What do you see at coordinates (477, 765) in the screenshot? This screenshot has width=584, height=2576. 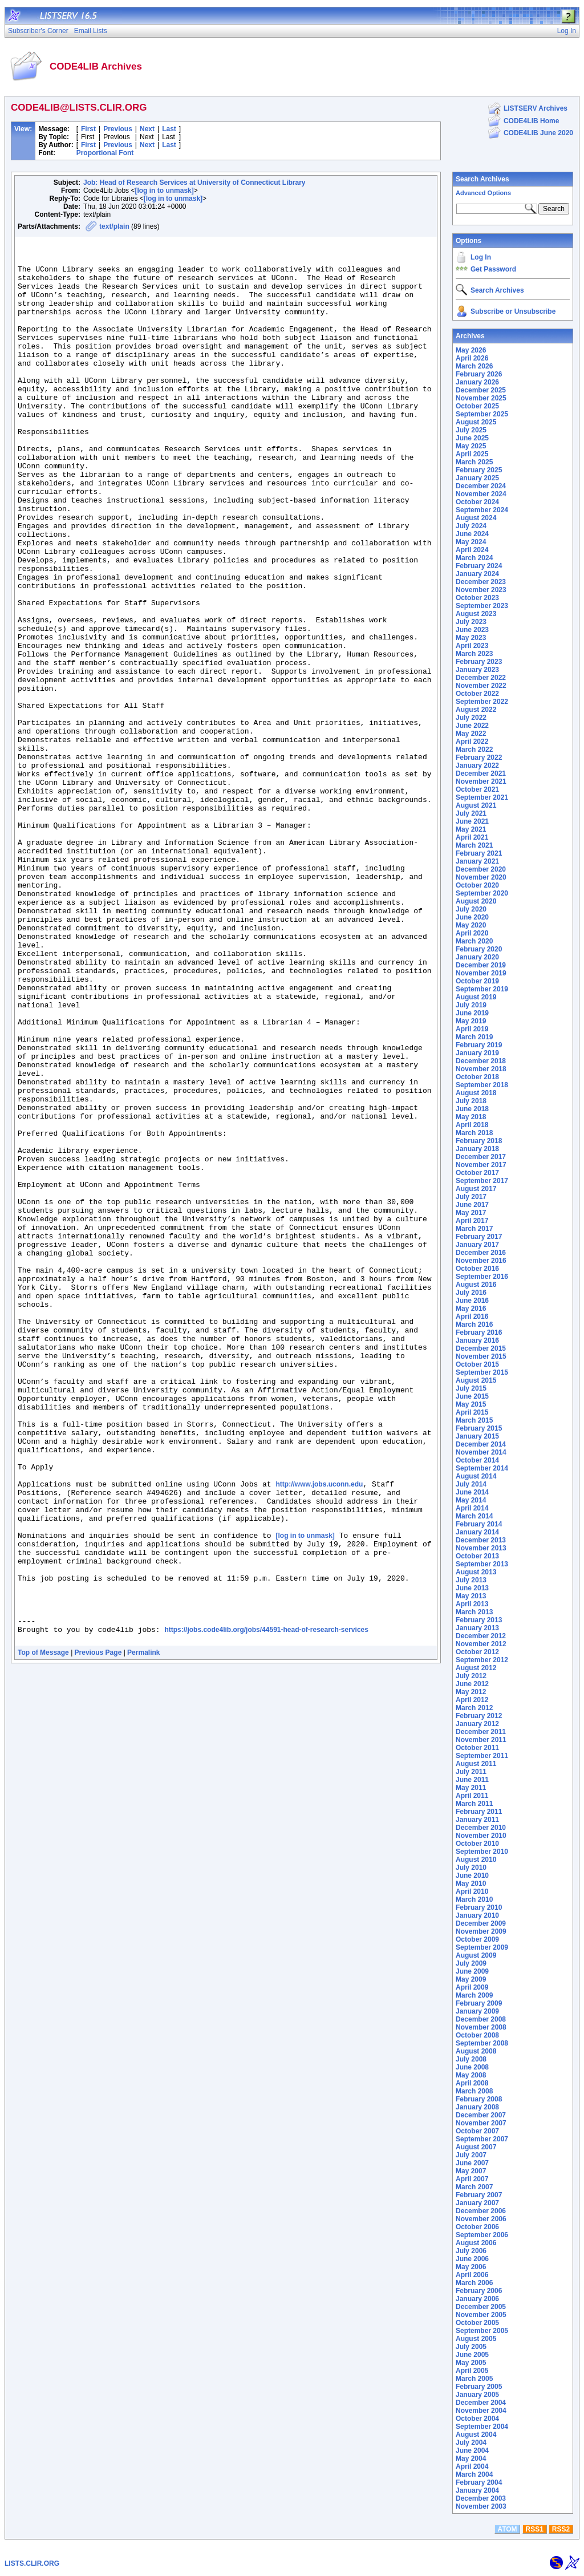 I see `January 2022` at bounding box center [477, 765].